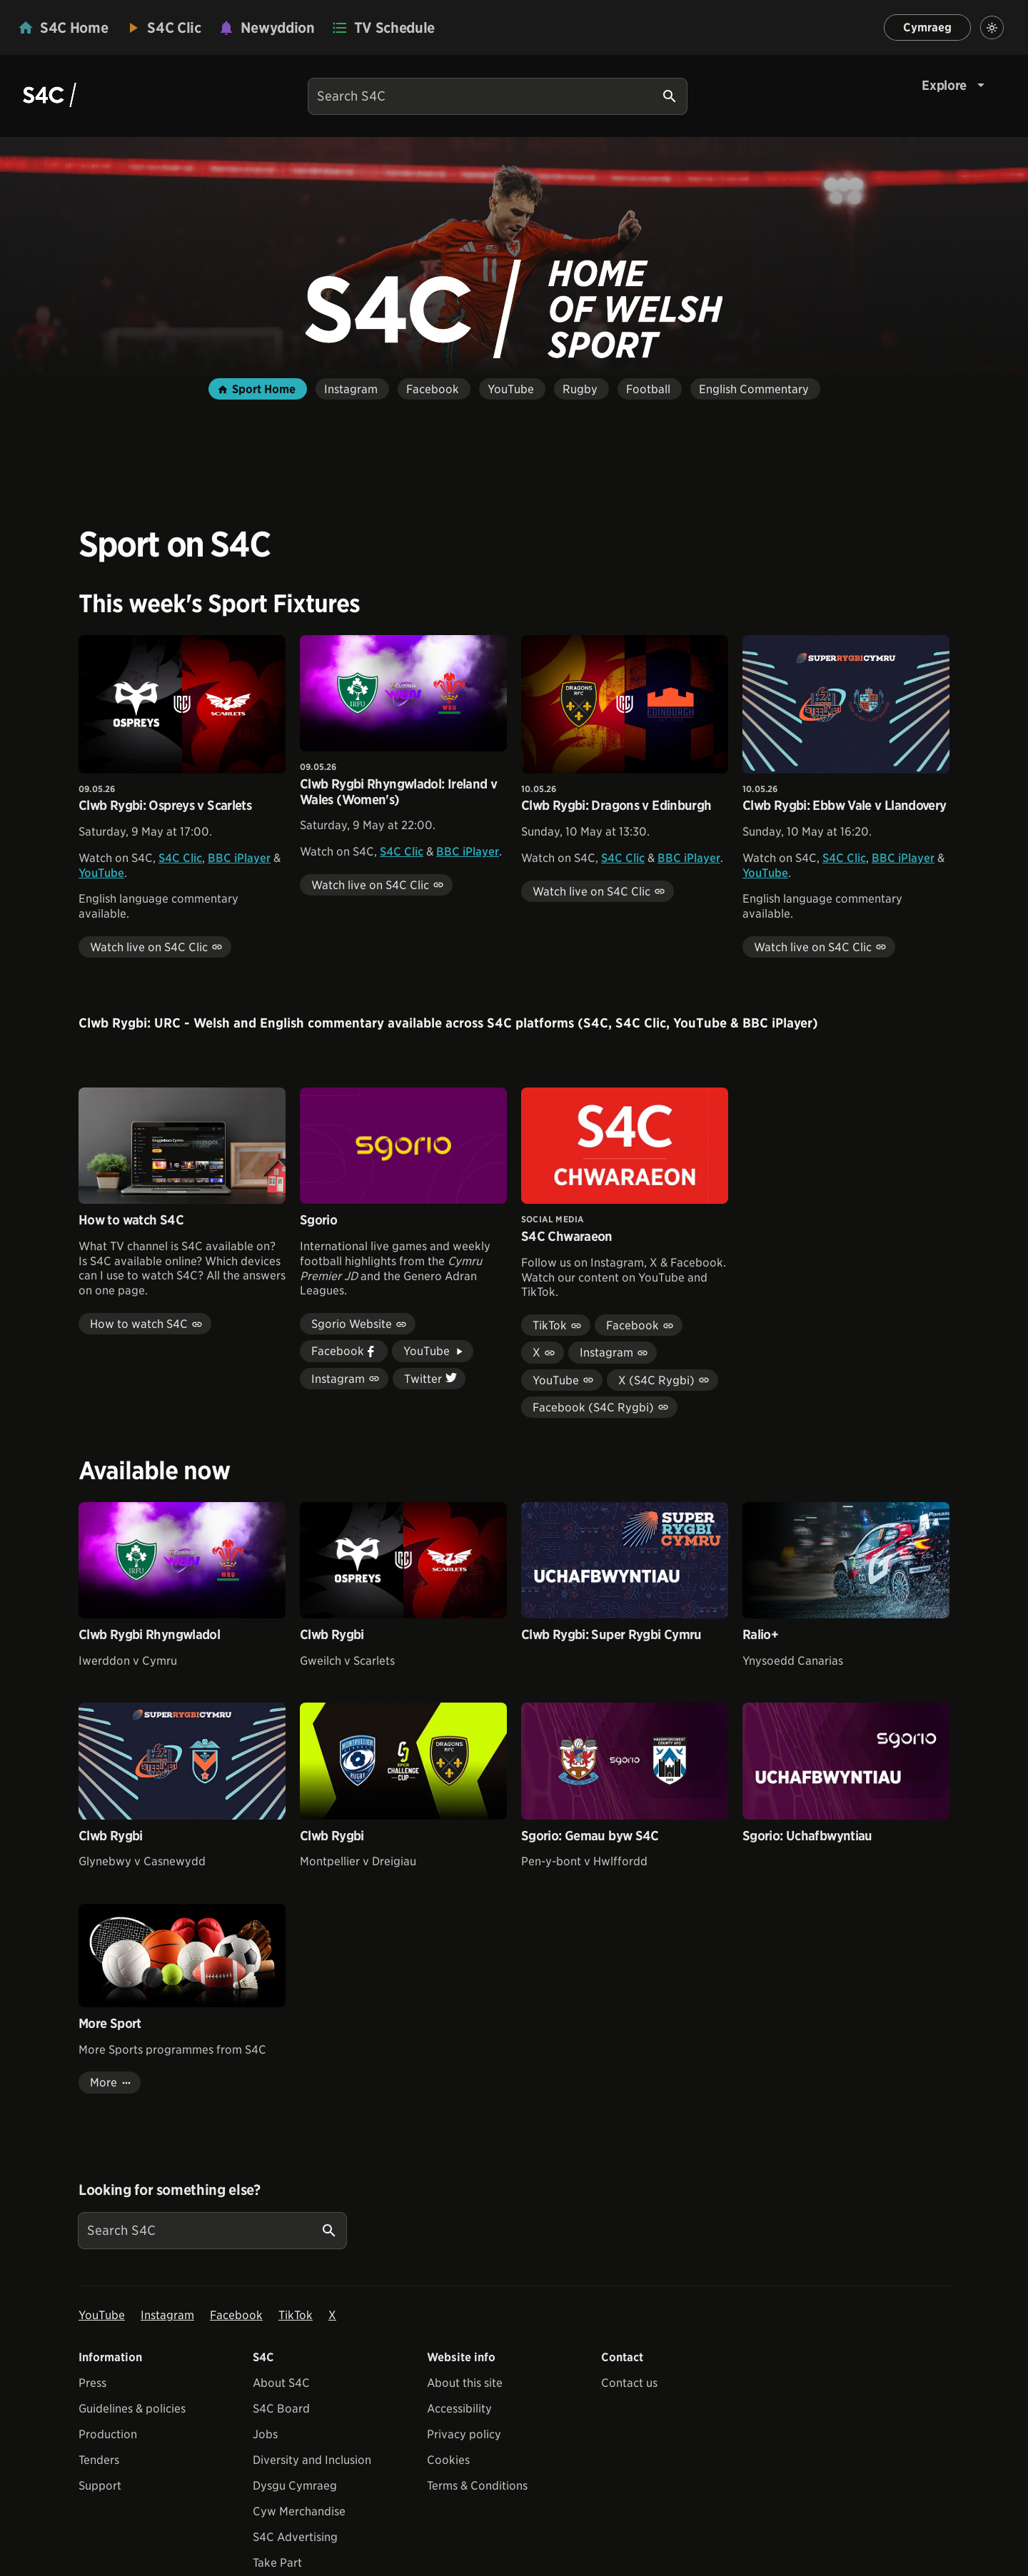 This screenshot has width=1028, height=2576. Describe the element at coordinates (277, 2563) in the screenshot. I see `Take Part` at that location.